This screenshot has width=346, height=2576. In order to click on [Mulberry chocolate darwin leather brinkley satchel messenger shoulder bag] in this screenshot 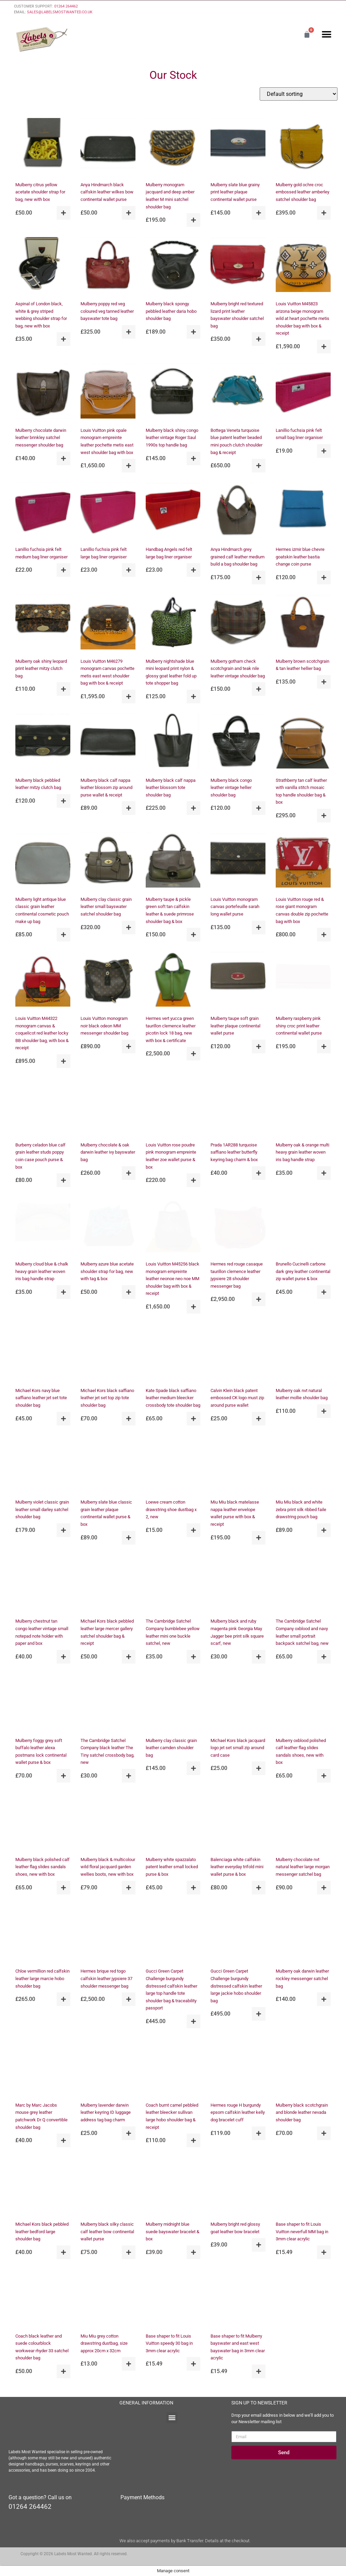, I will do `click(42, 392)`.